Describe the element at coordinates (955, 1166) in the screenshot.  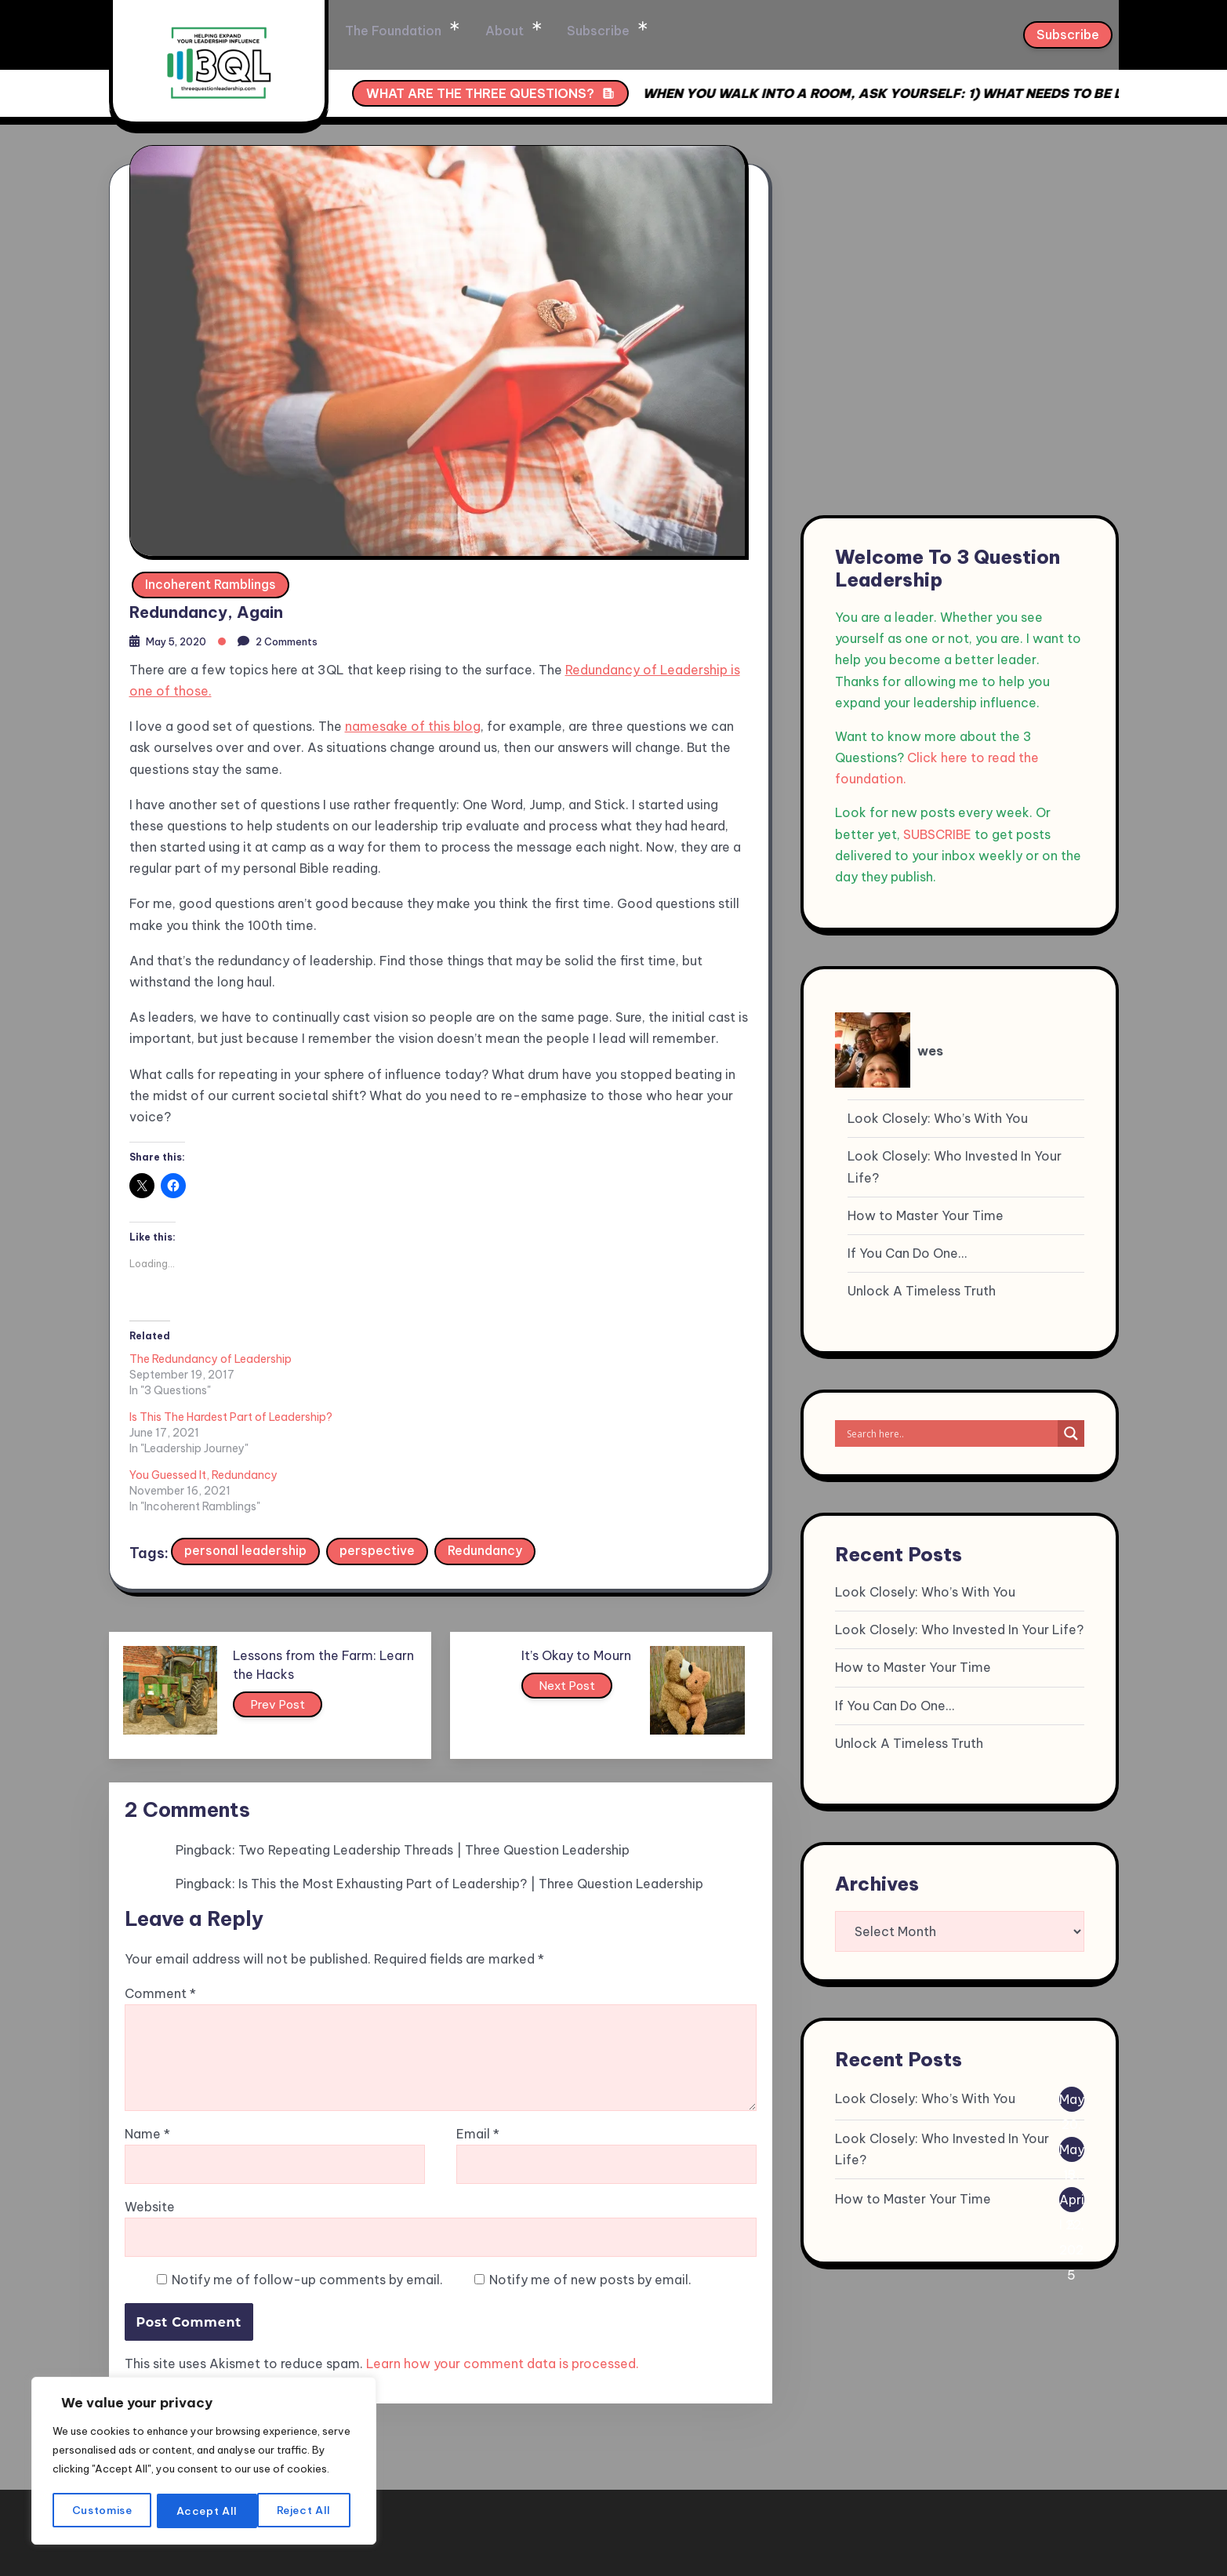
I see `Look Closely: Who Invested In Your Life?` at that location.